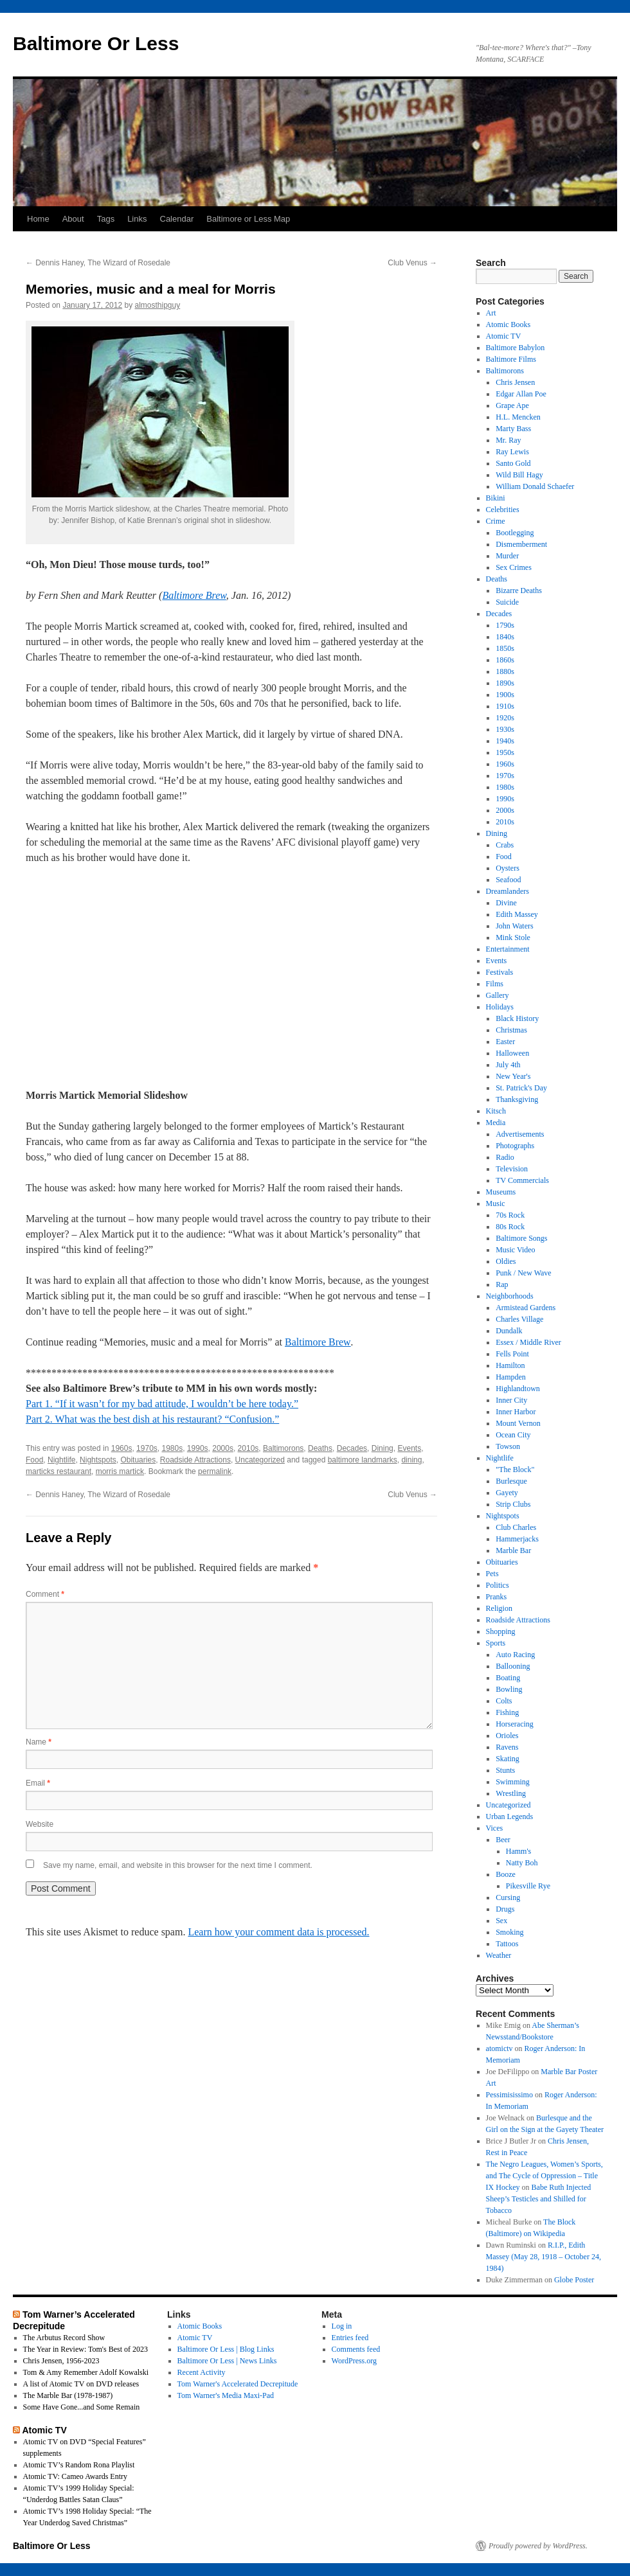 This screenshot has height=2576, width=630. What do you see at coordinates (64, 2337) in the screenshot?
I see `The Arbutus Record Show` at bounding box center [64, 2337].